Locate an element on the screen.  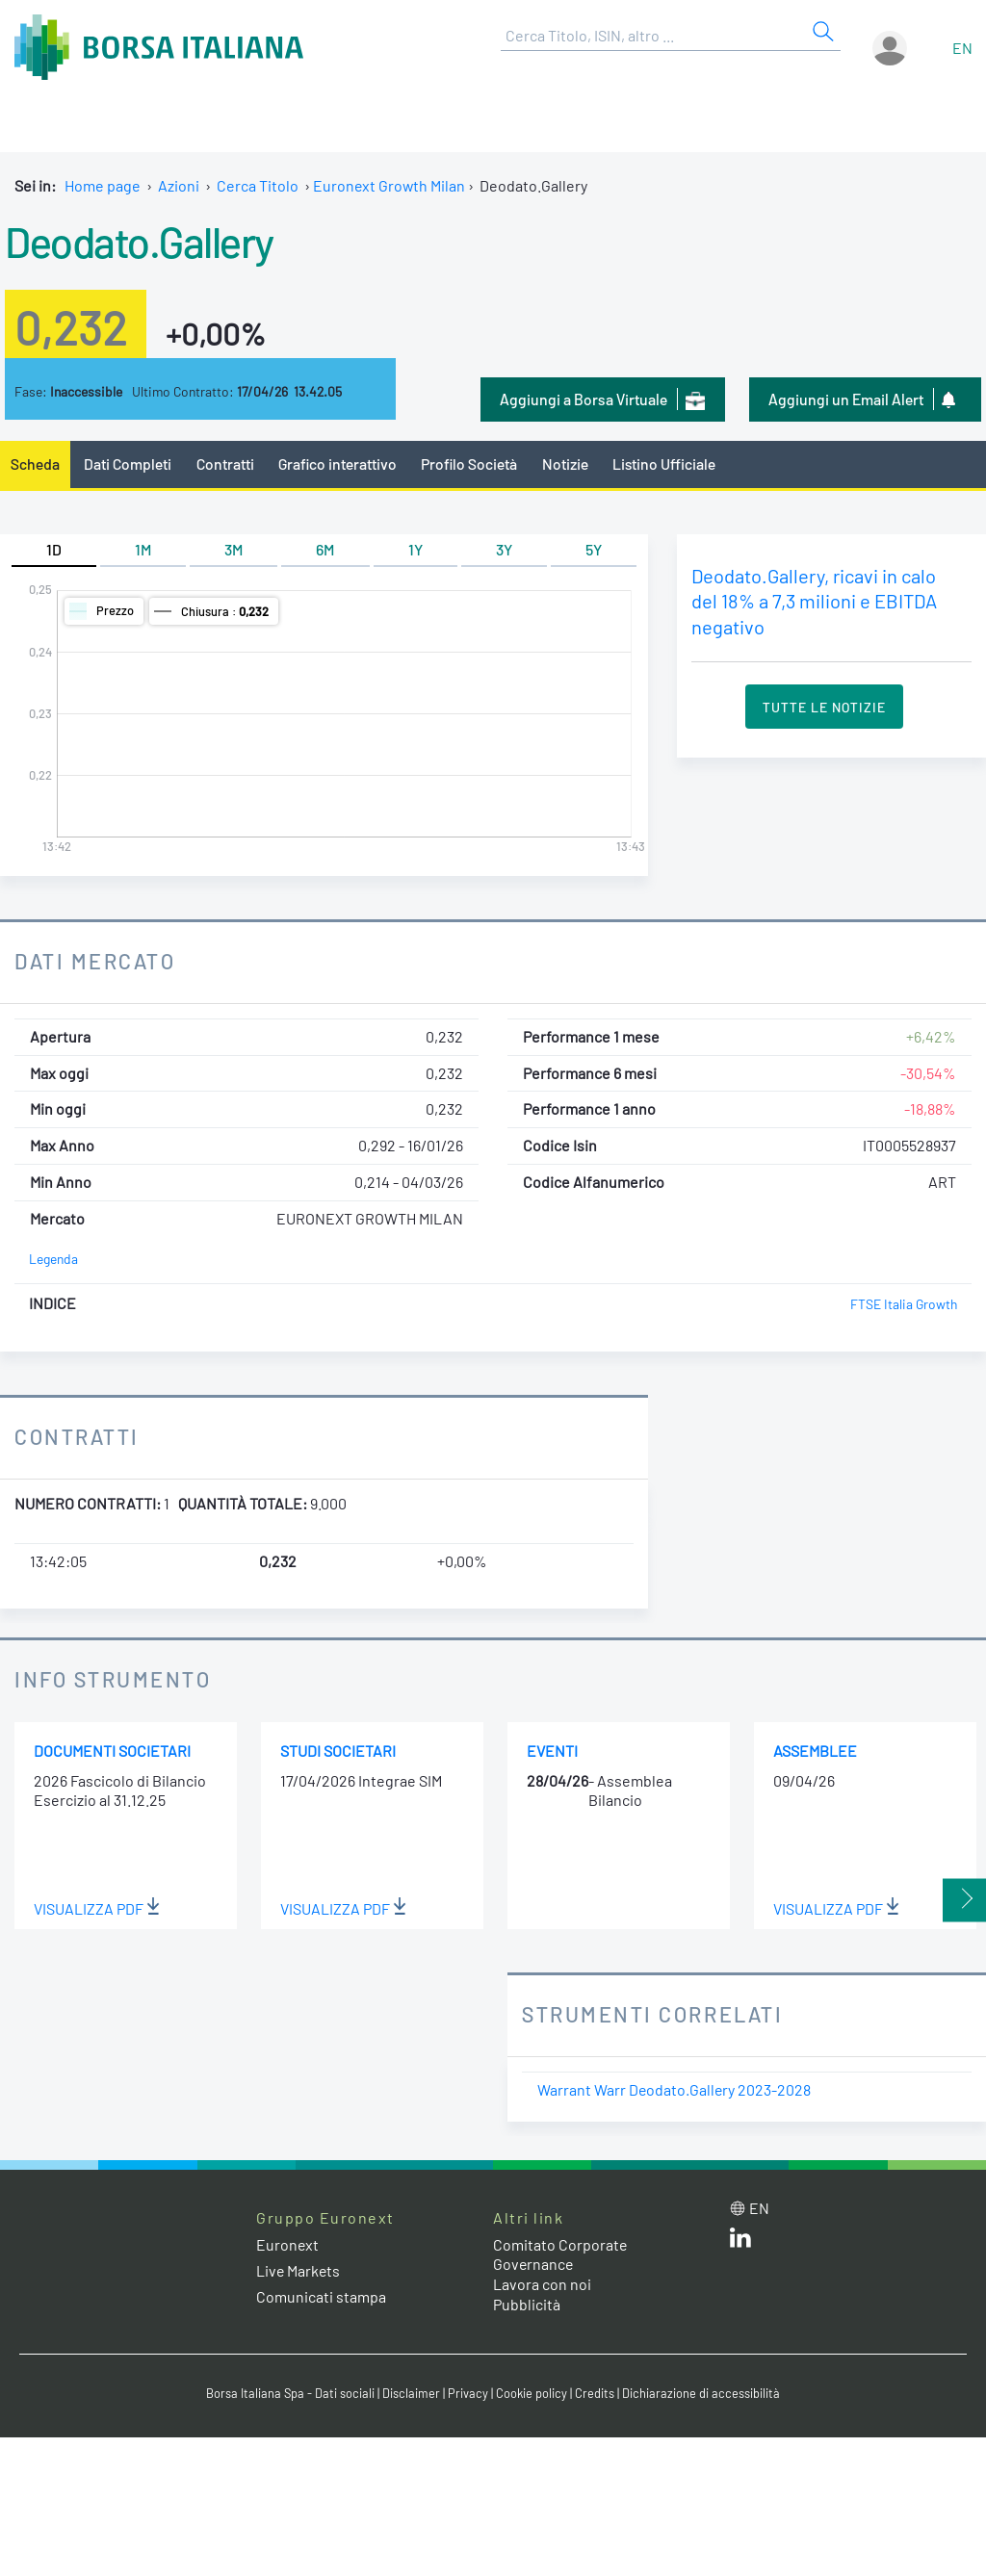
Euronext [Euronext web site link] is located at coordinates (288, 2244).